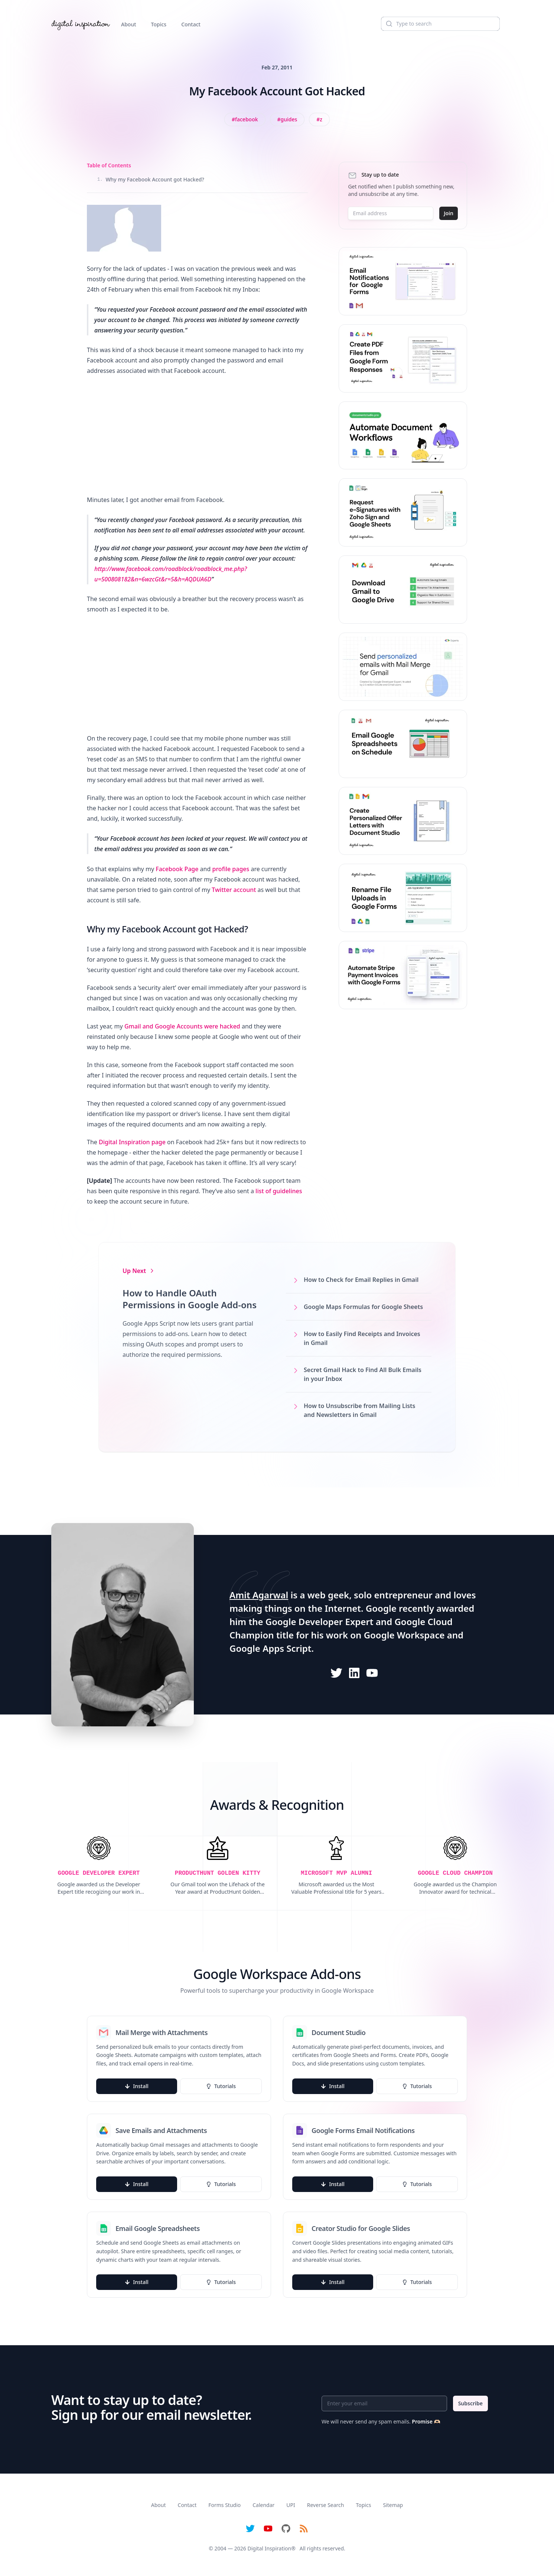 Image resolution: width=554 pixels, height=2576 pixels. Describe the element at coordinates (319, 119) in the screenshot. I see `[View all posts tagged with z]` at that location.